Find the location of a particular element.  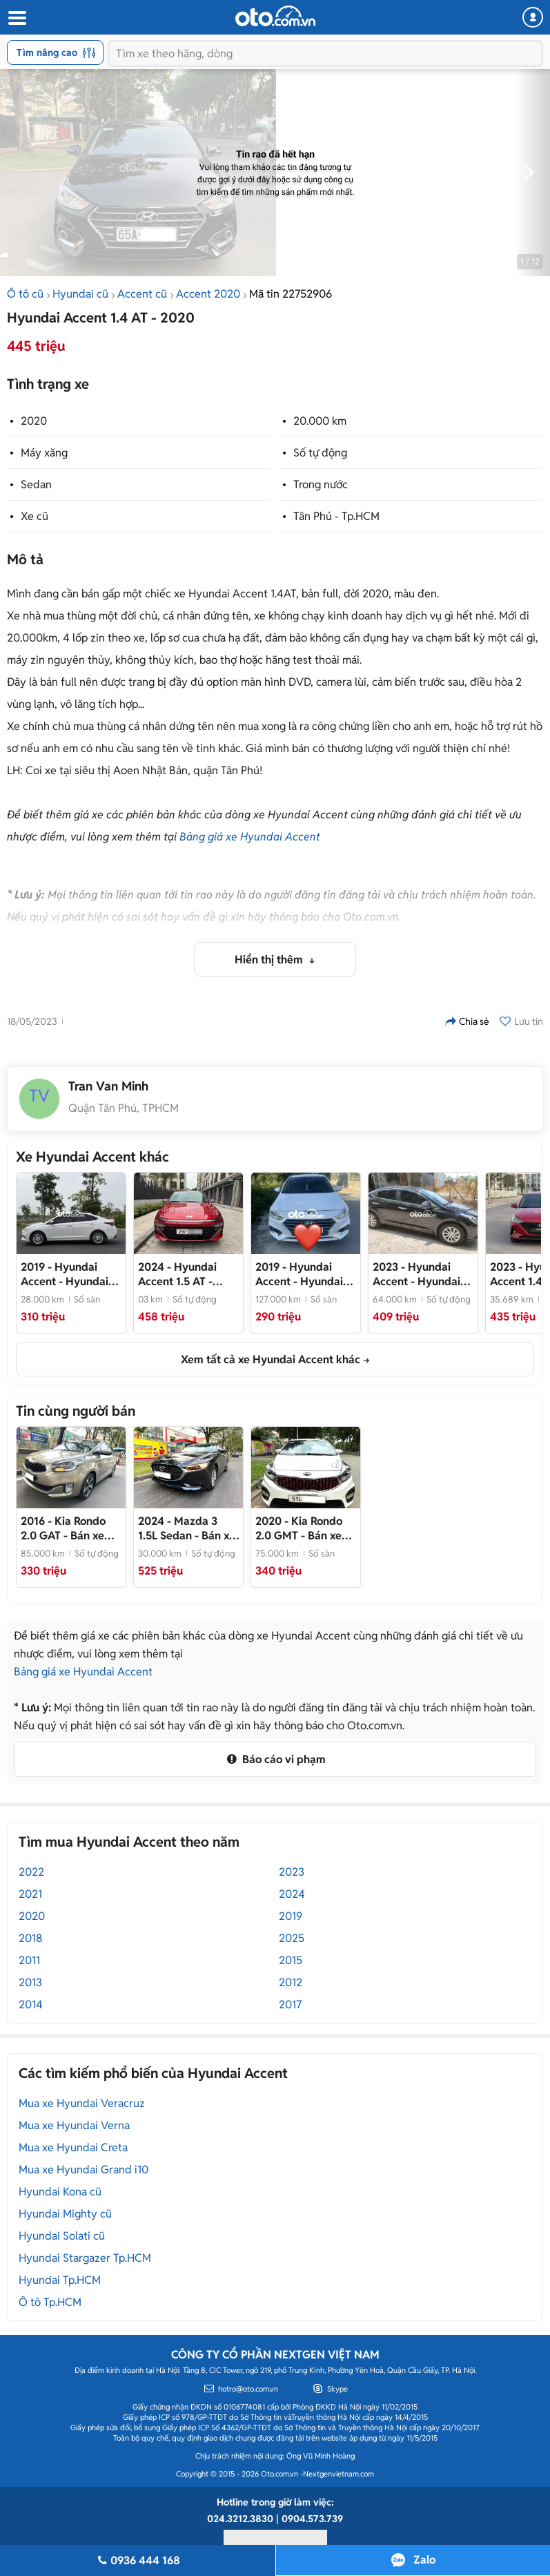

- Hyundai Accent 2023 Đen is located at coordinates (416, 1274).